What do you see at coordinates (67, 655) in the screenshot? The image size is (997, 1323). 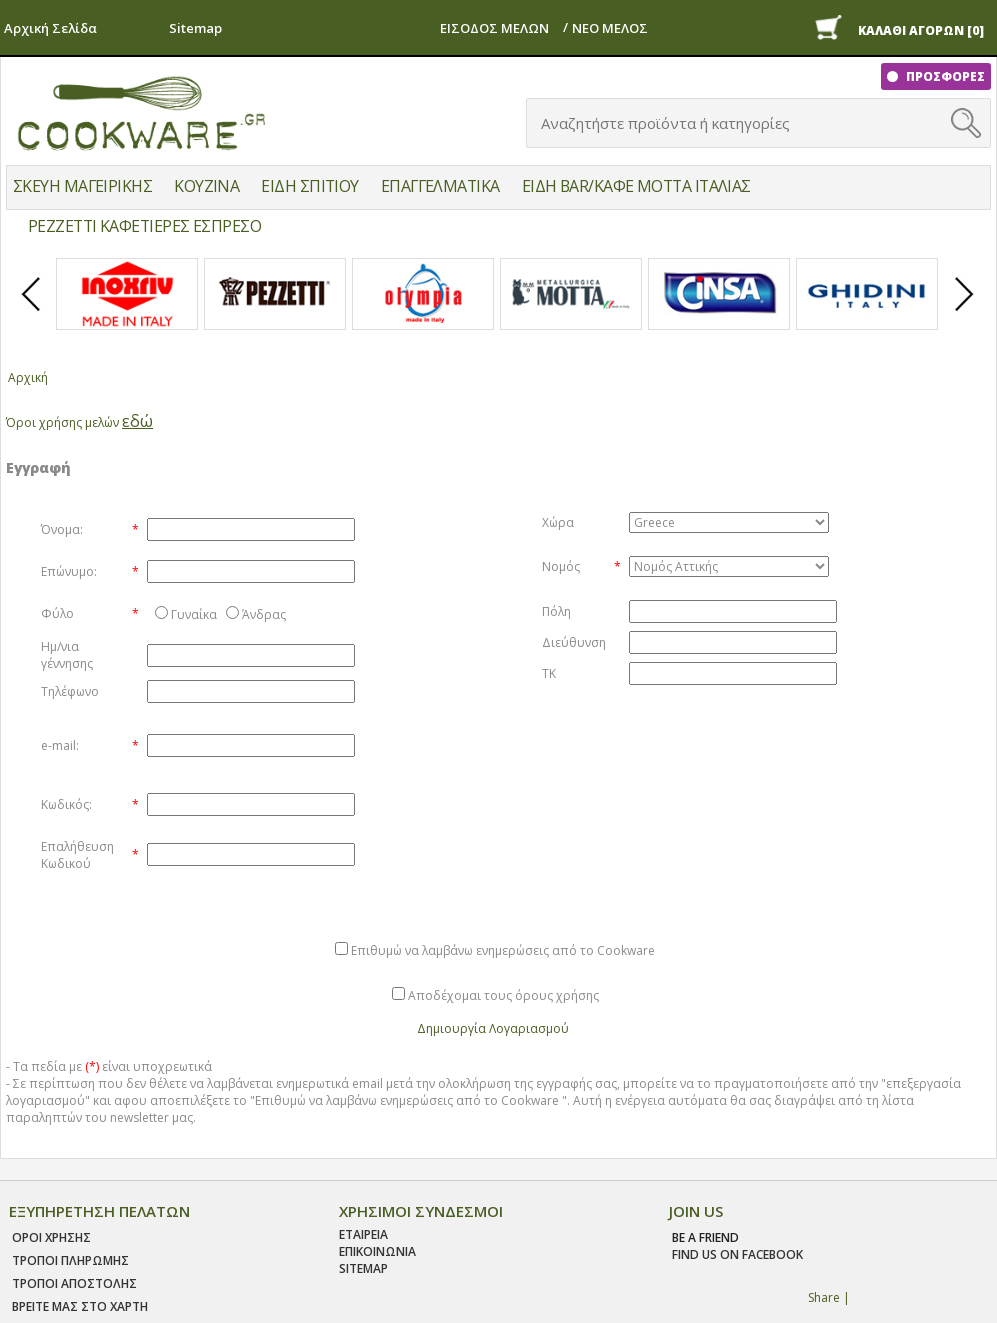 I see `Ημ/νια γέννησης` at bounding box center [67, 655].